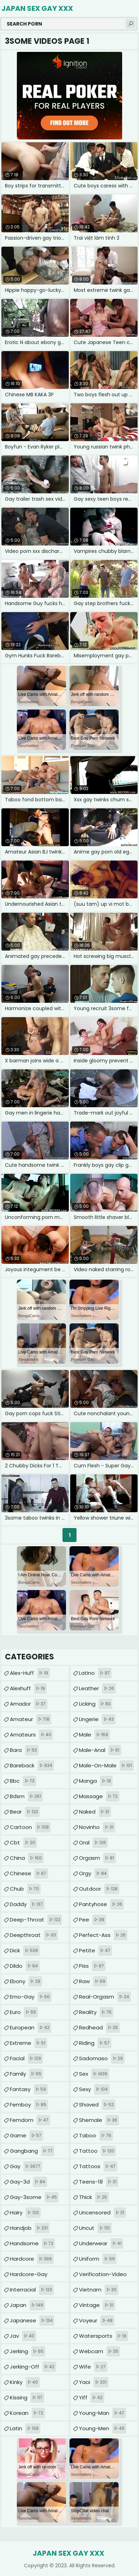  Describe the element at coordinates (25, 1950) in the screenshot. I see `dick` at that location.